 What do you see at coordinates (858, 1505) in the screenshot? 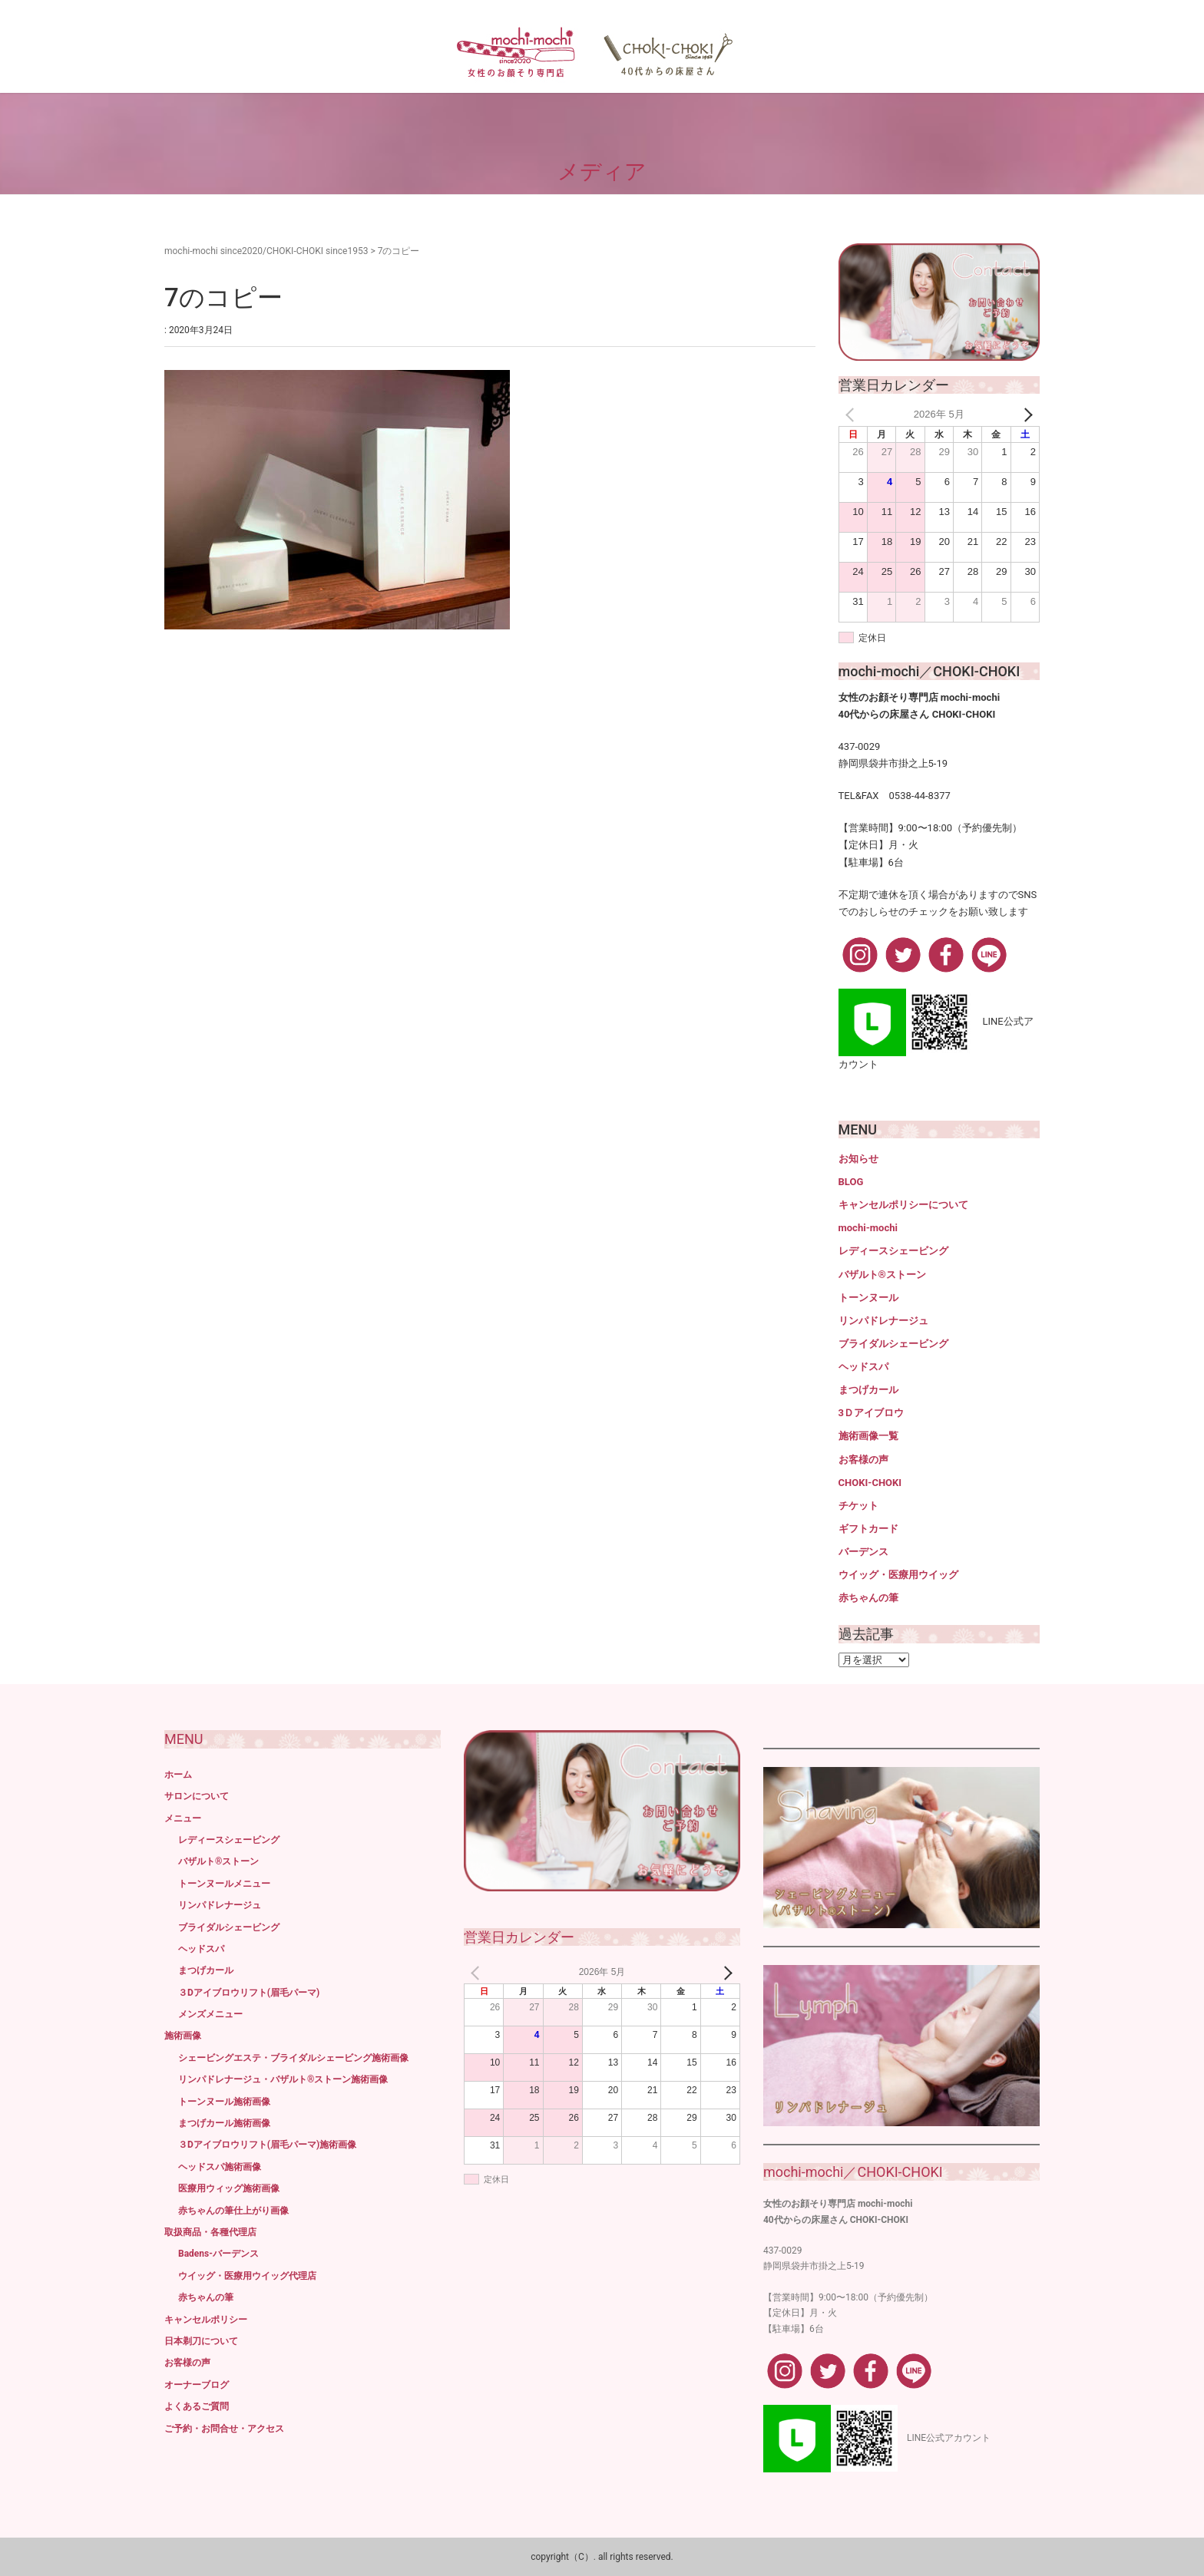
I see `チケット` at bounding box center [858, 1505].